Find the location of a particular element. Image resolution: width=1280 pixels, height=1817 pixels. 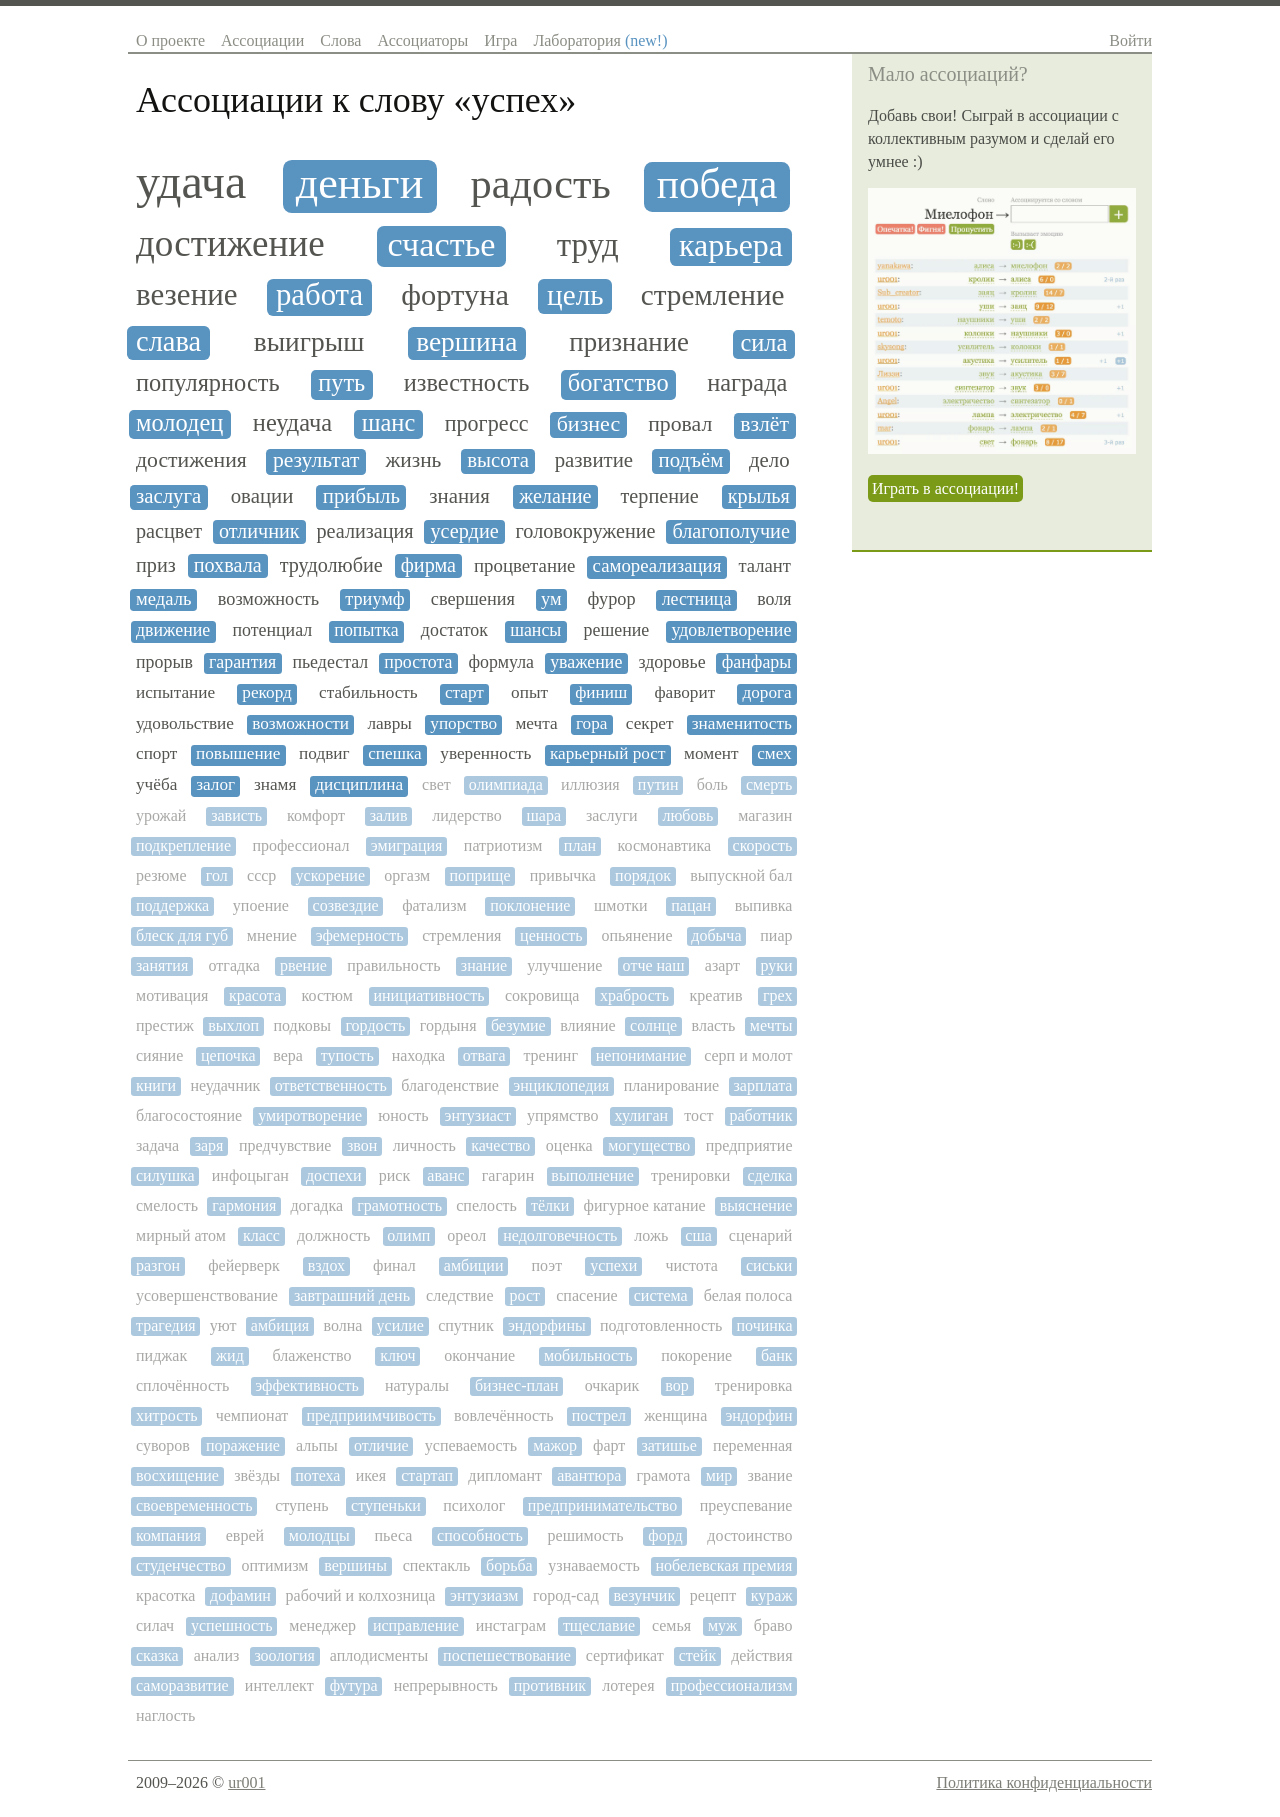

энтузиаст is located at coordinates (478, 1115).